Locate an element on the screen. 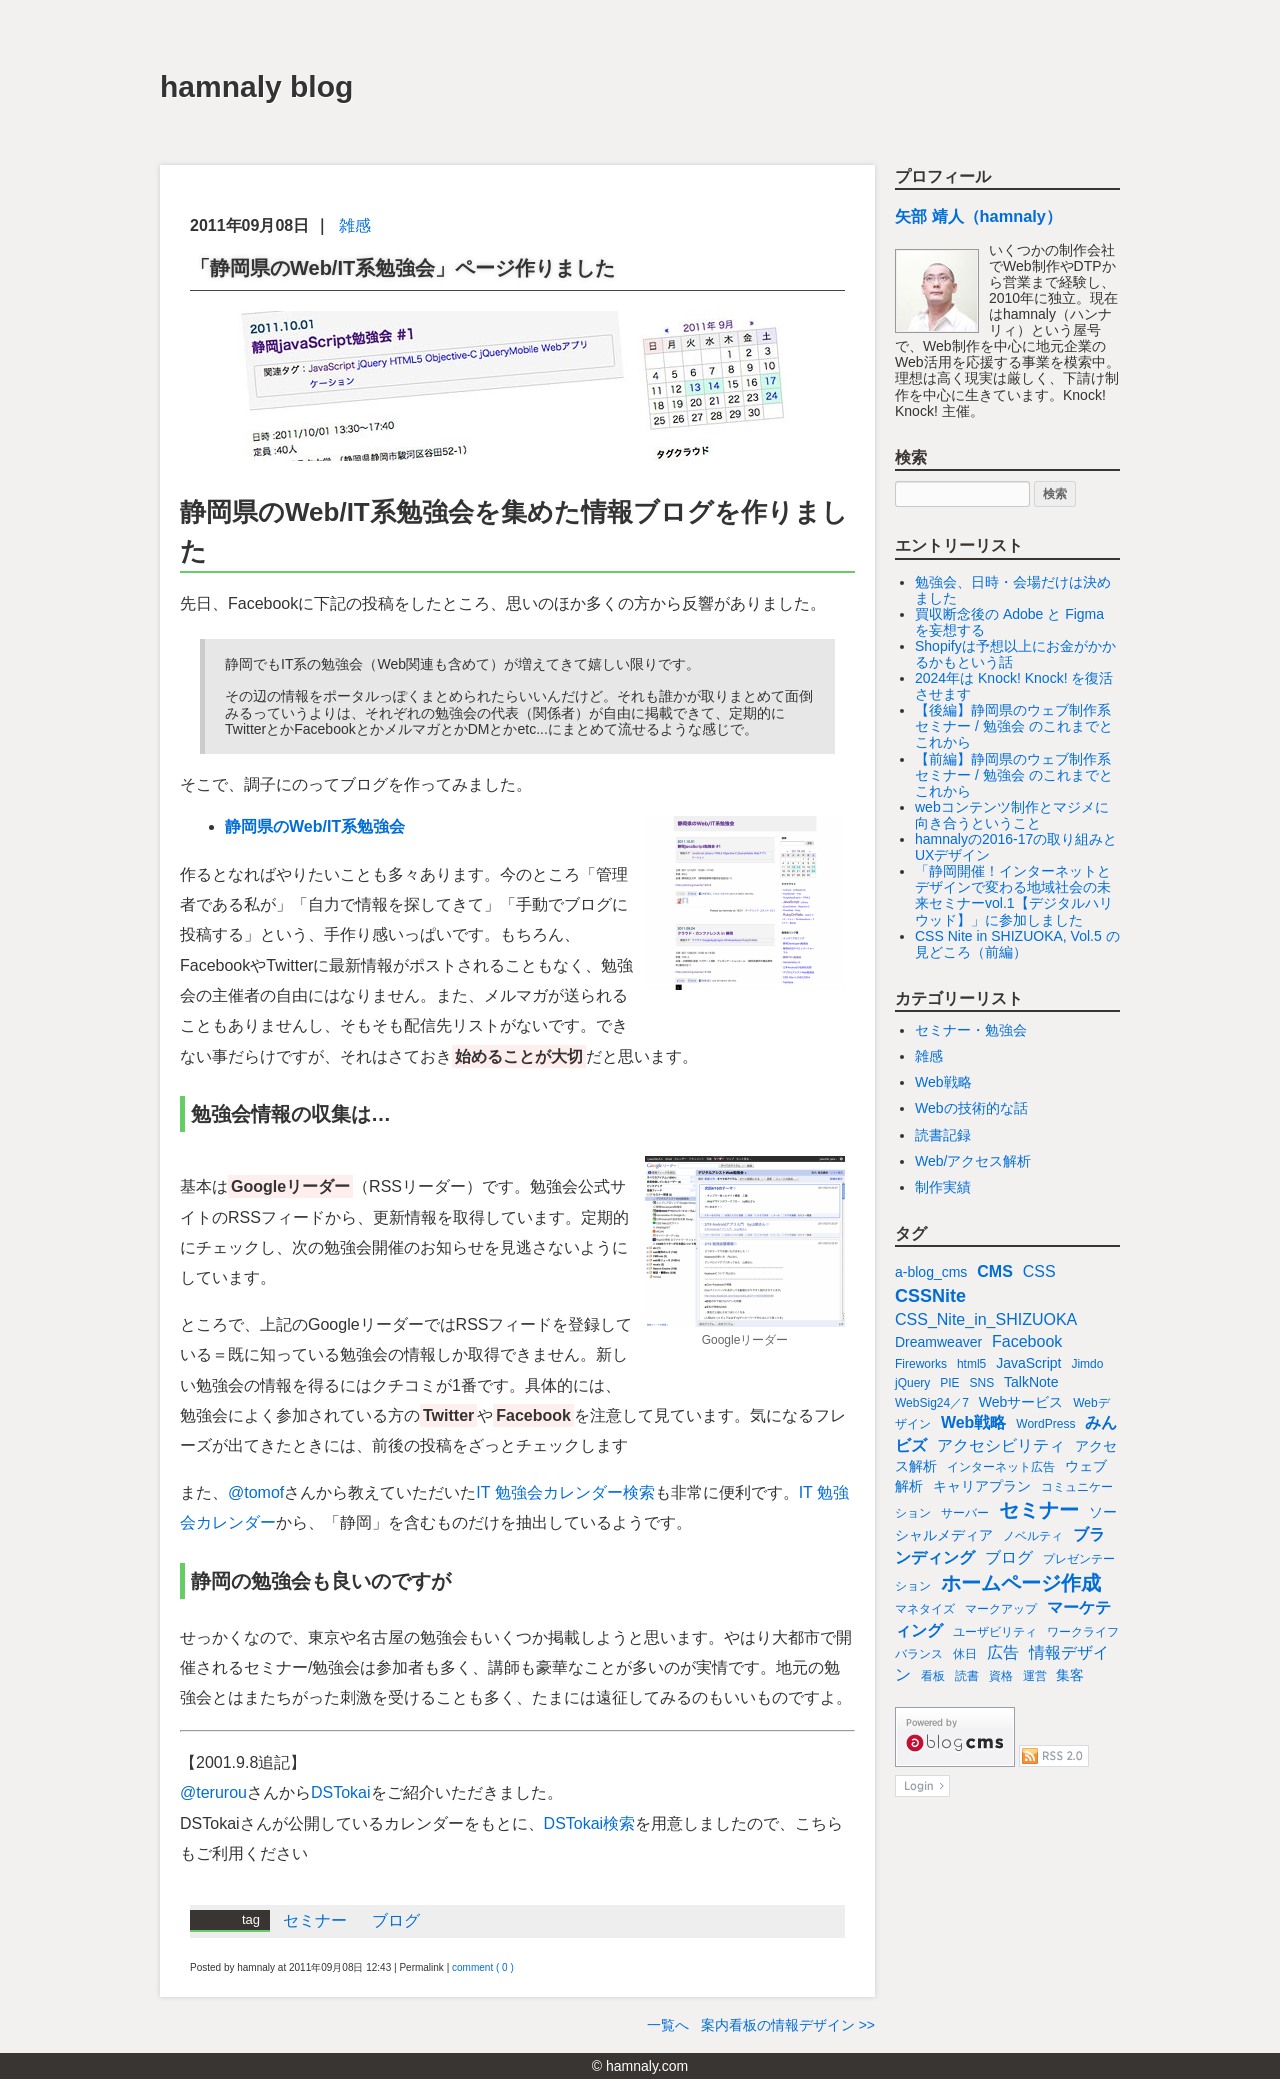 The height and width of the screenshot is (2079, 1280). 「静岡開催！インターネットとデザインで変わる地域社会の未来セミナーvol.1【デジタルハリウッド】」に参加しました is located at coordinates (1014, 895).